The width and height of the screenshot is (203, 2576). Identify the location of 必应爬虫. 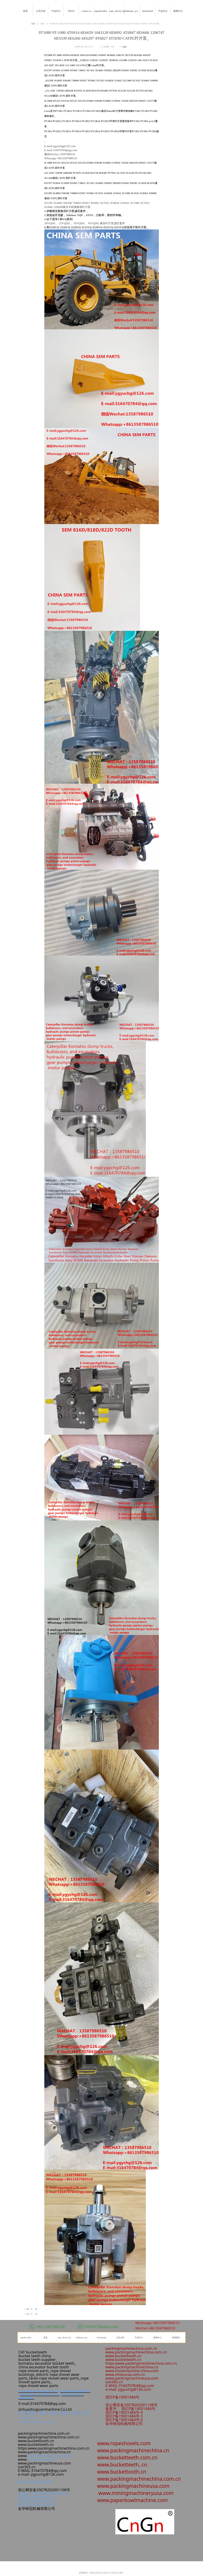
(85, 2412).